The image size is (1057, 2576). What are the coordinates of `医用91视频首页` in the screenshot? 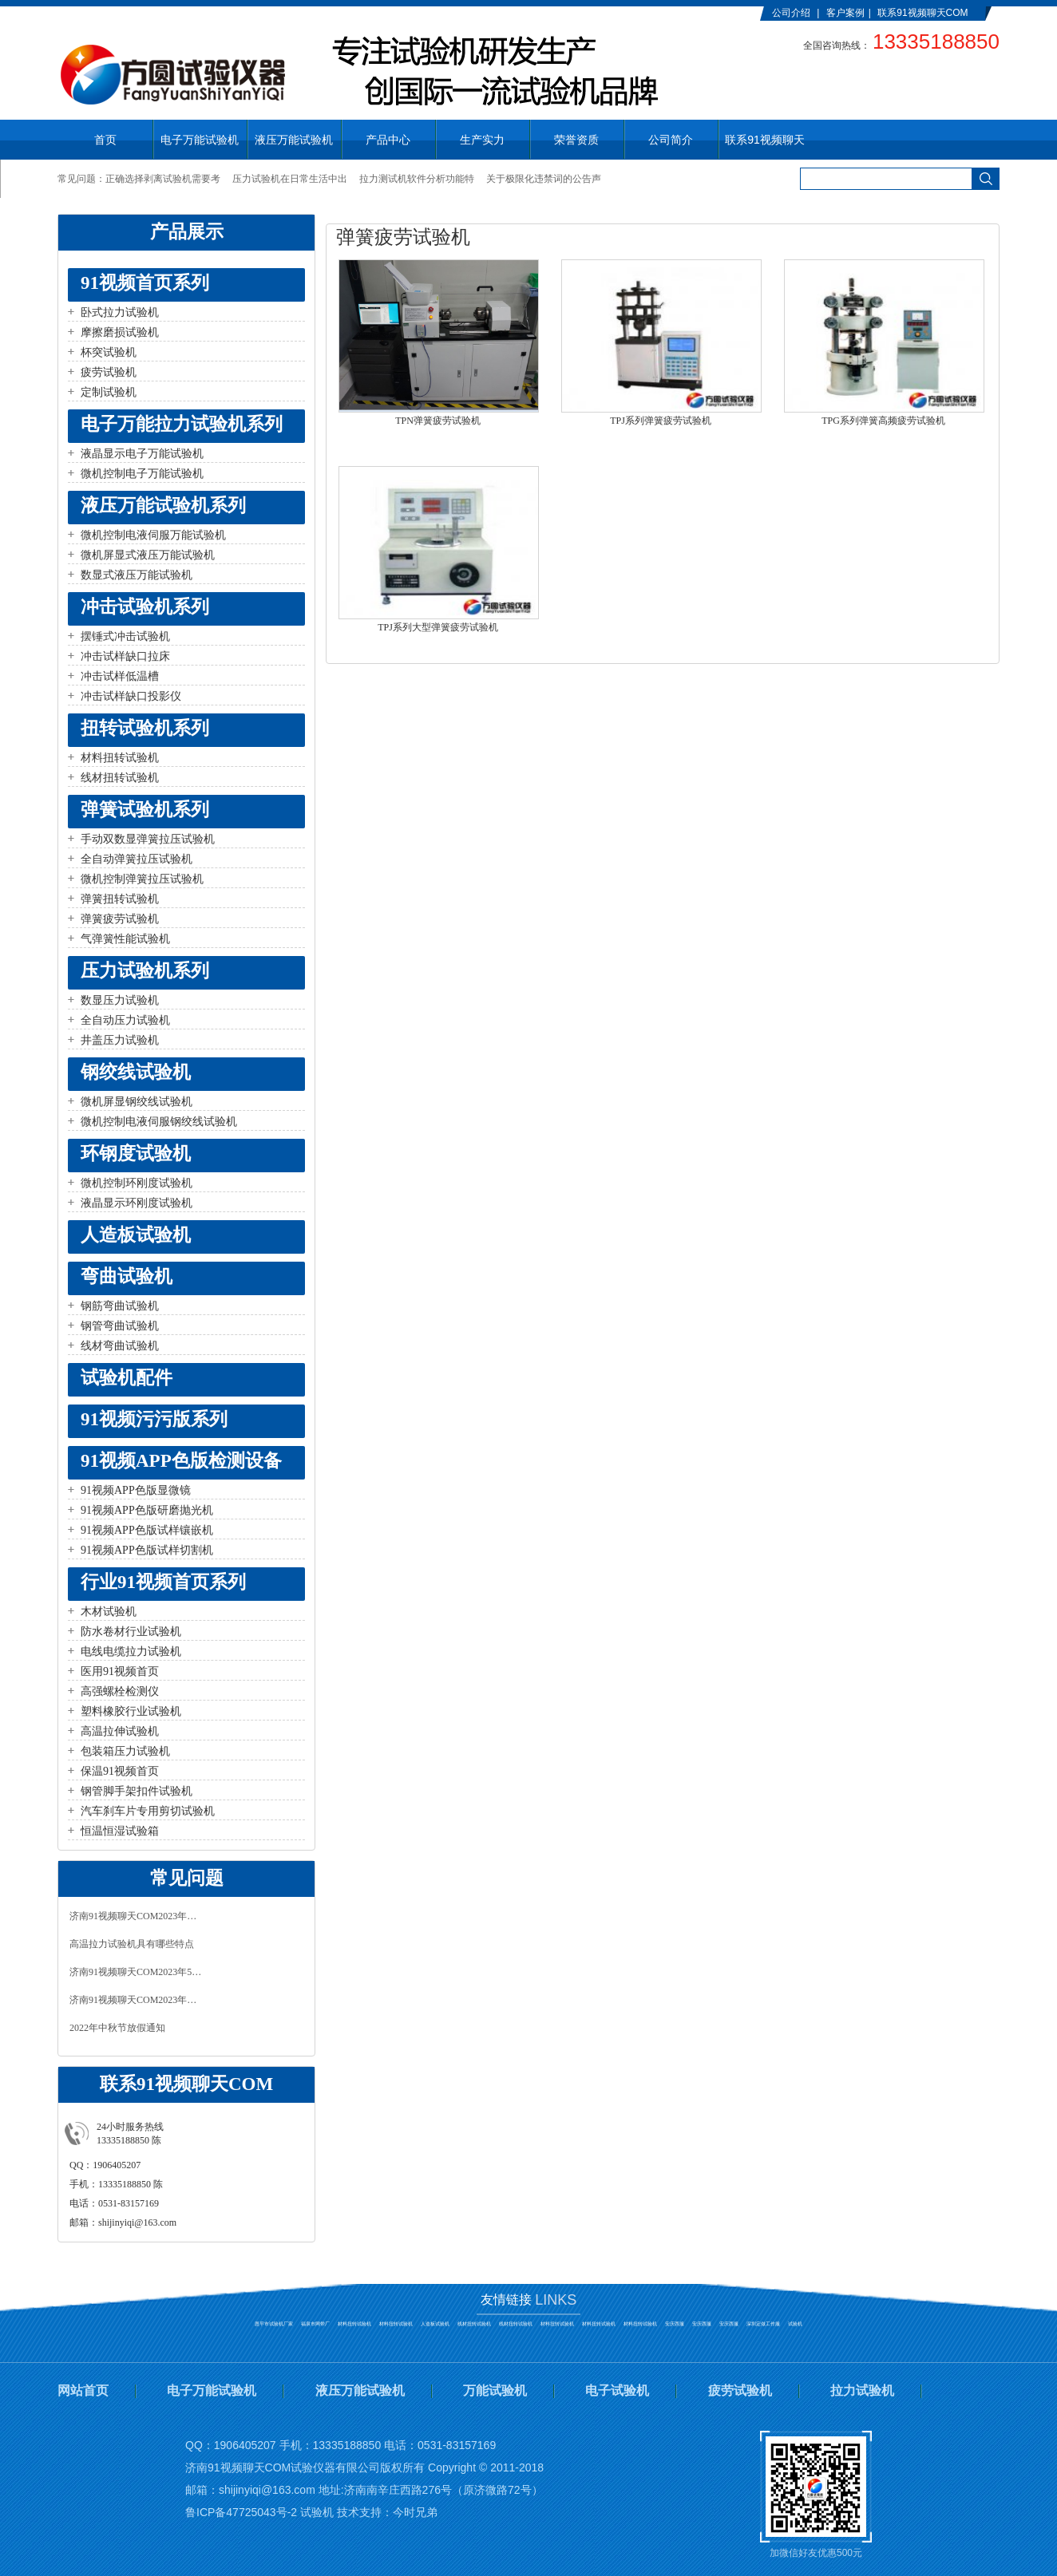 It's located at (120, 1671).